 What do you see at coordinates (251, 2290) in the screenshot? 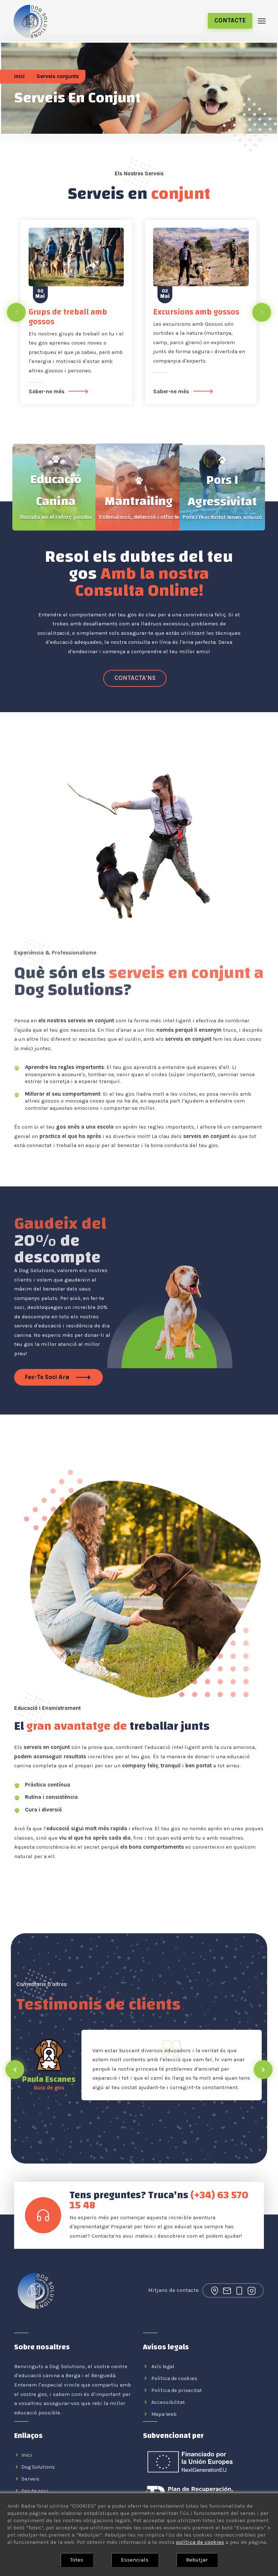
I see `[Enllaç al nostre perfil d'Instagram]` at bounding box center [251, 2290].